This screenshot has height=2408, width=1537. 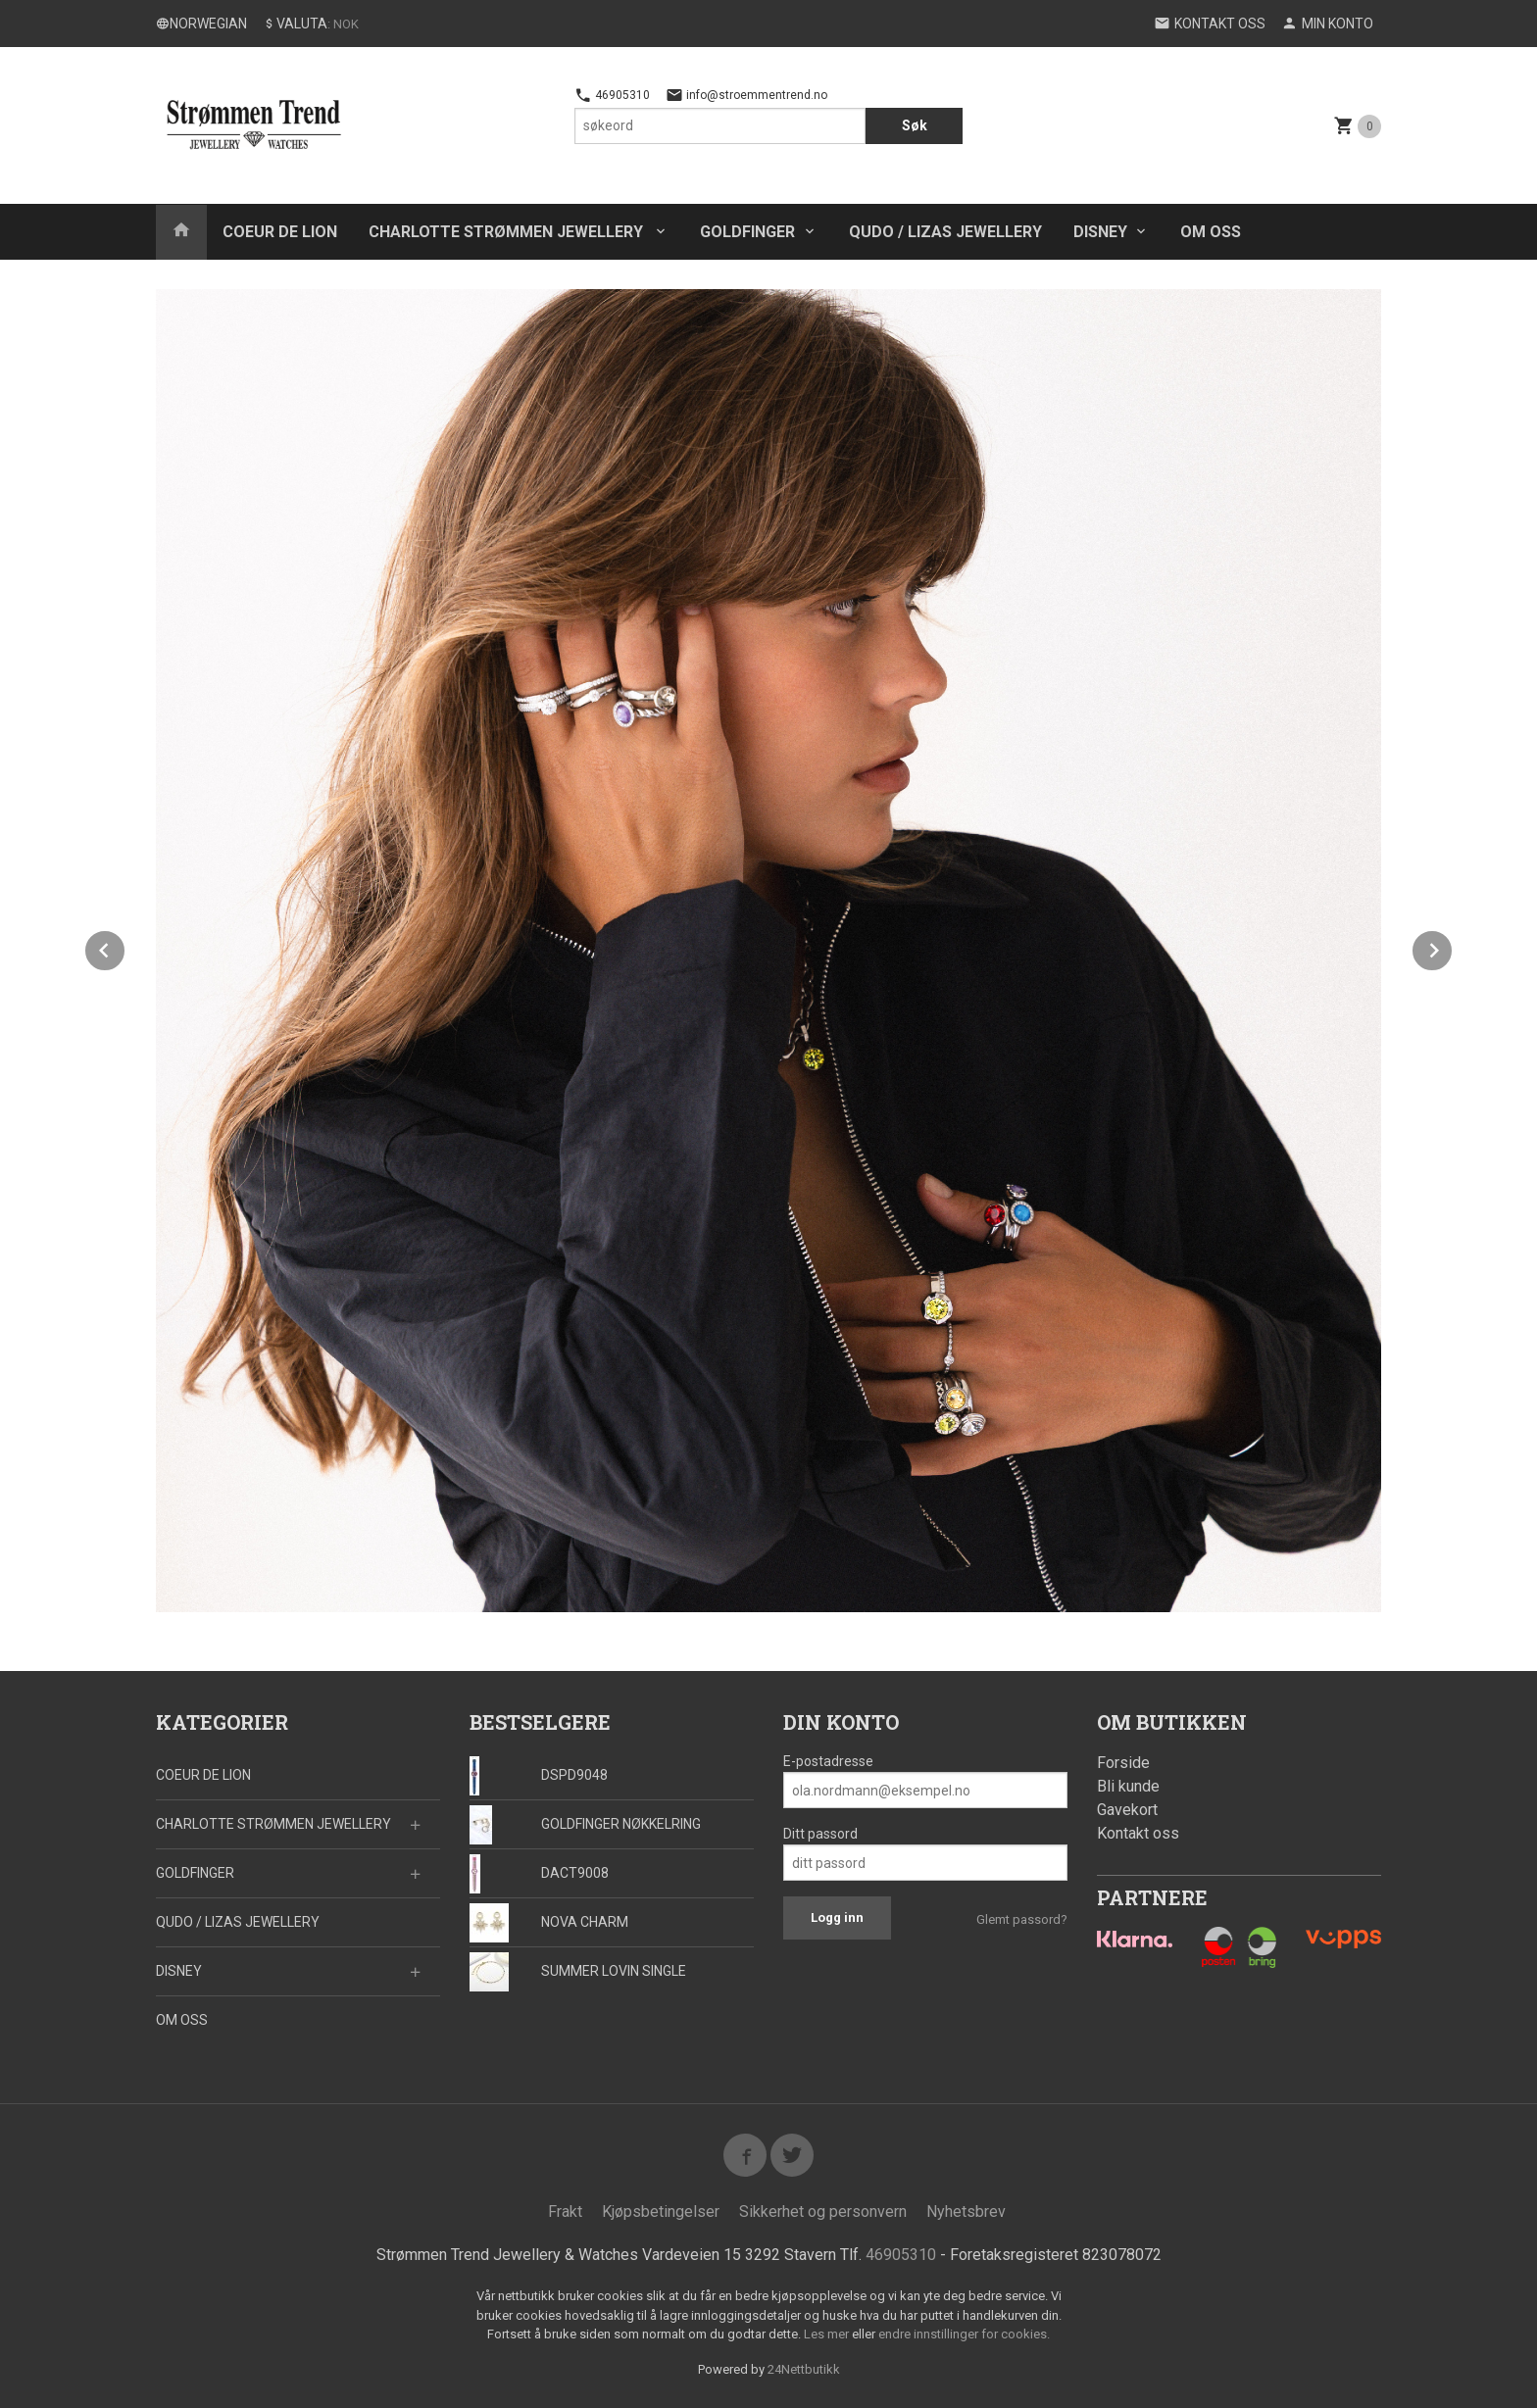 I want to click on Søk, so click(x=914, y=125).